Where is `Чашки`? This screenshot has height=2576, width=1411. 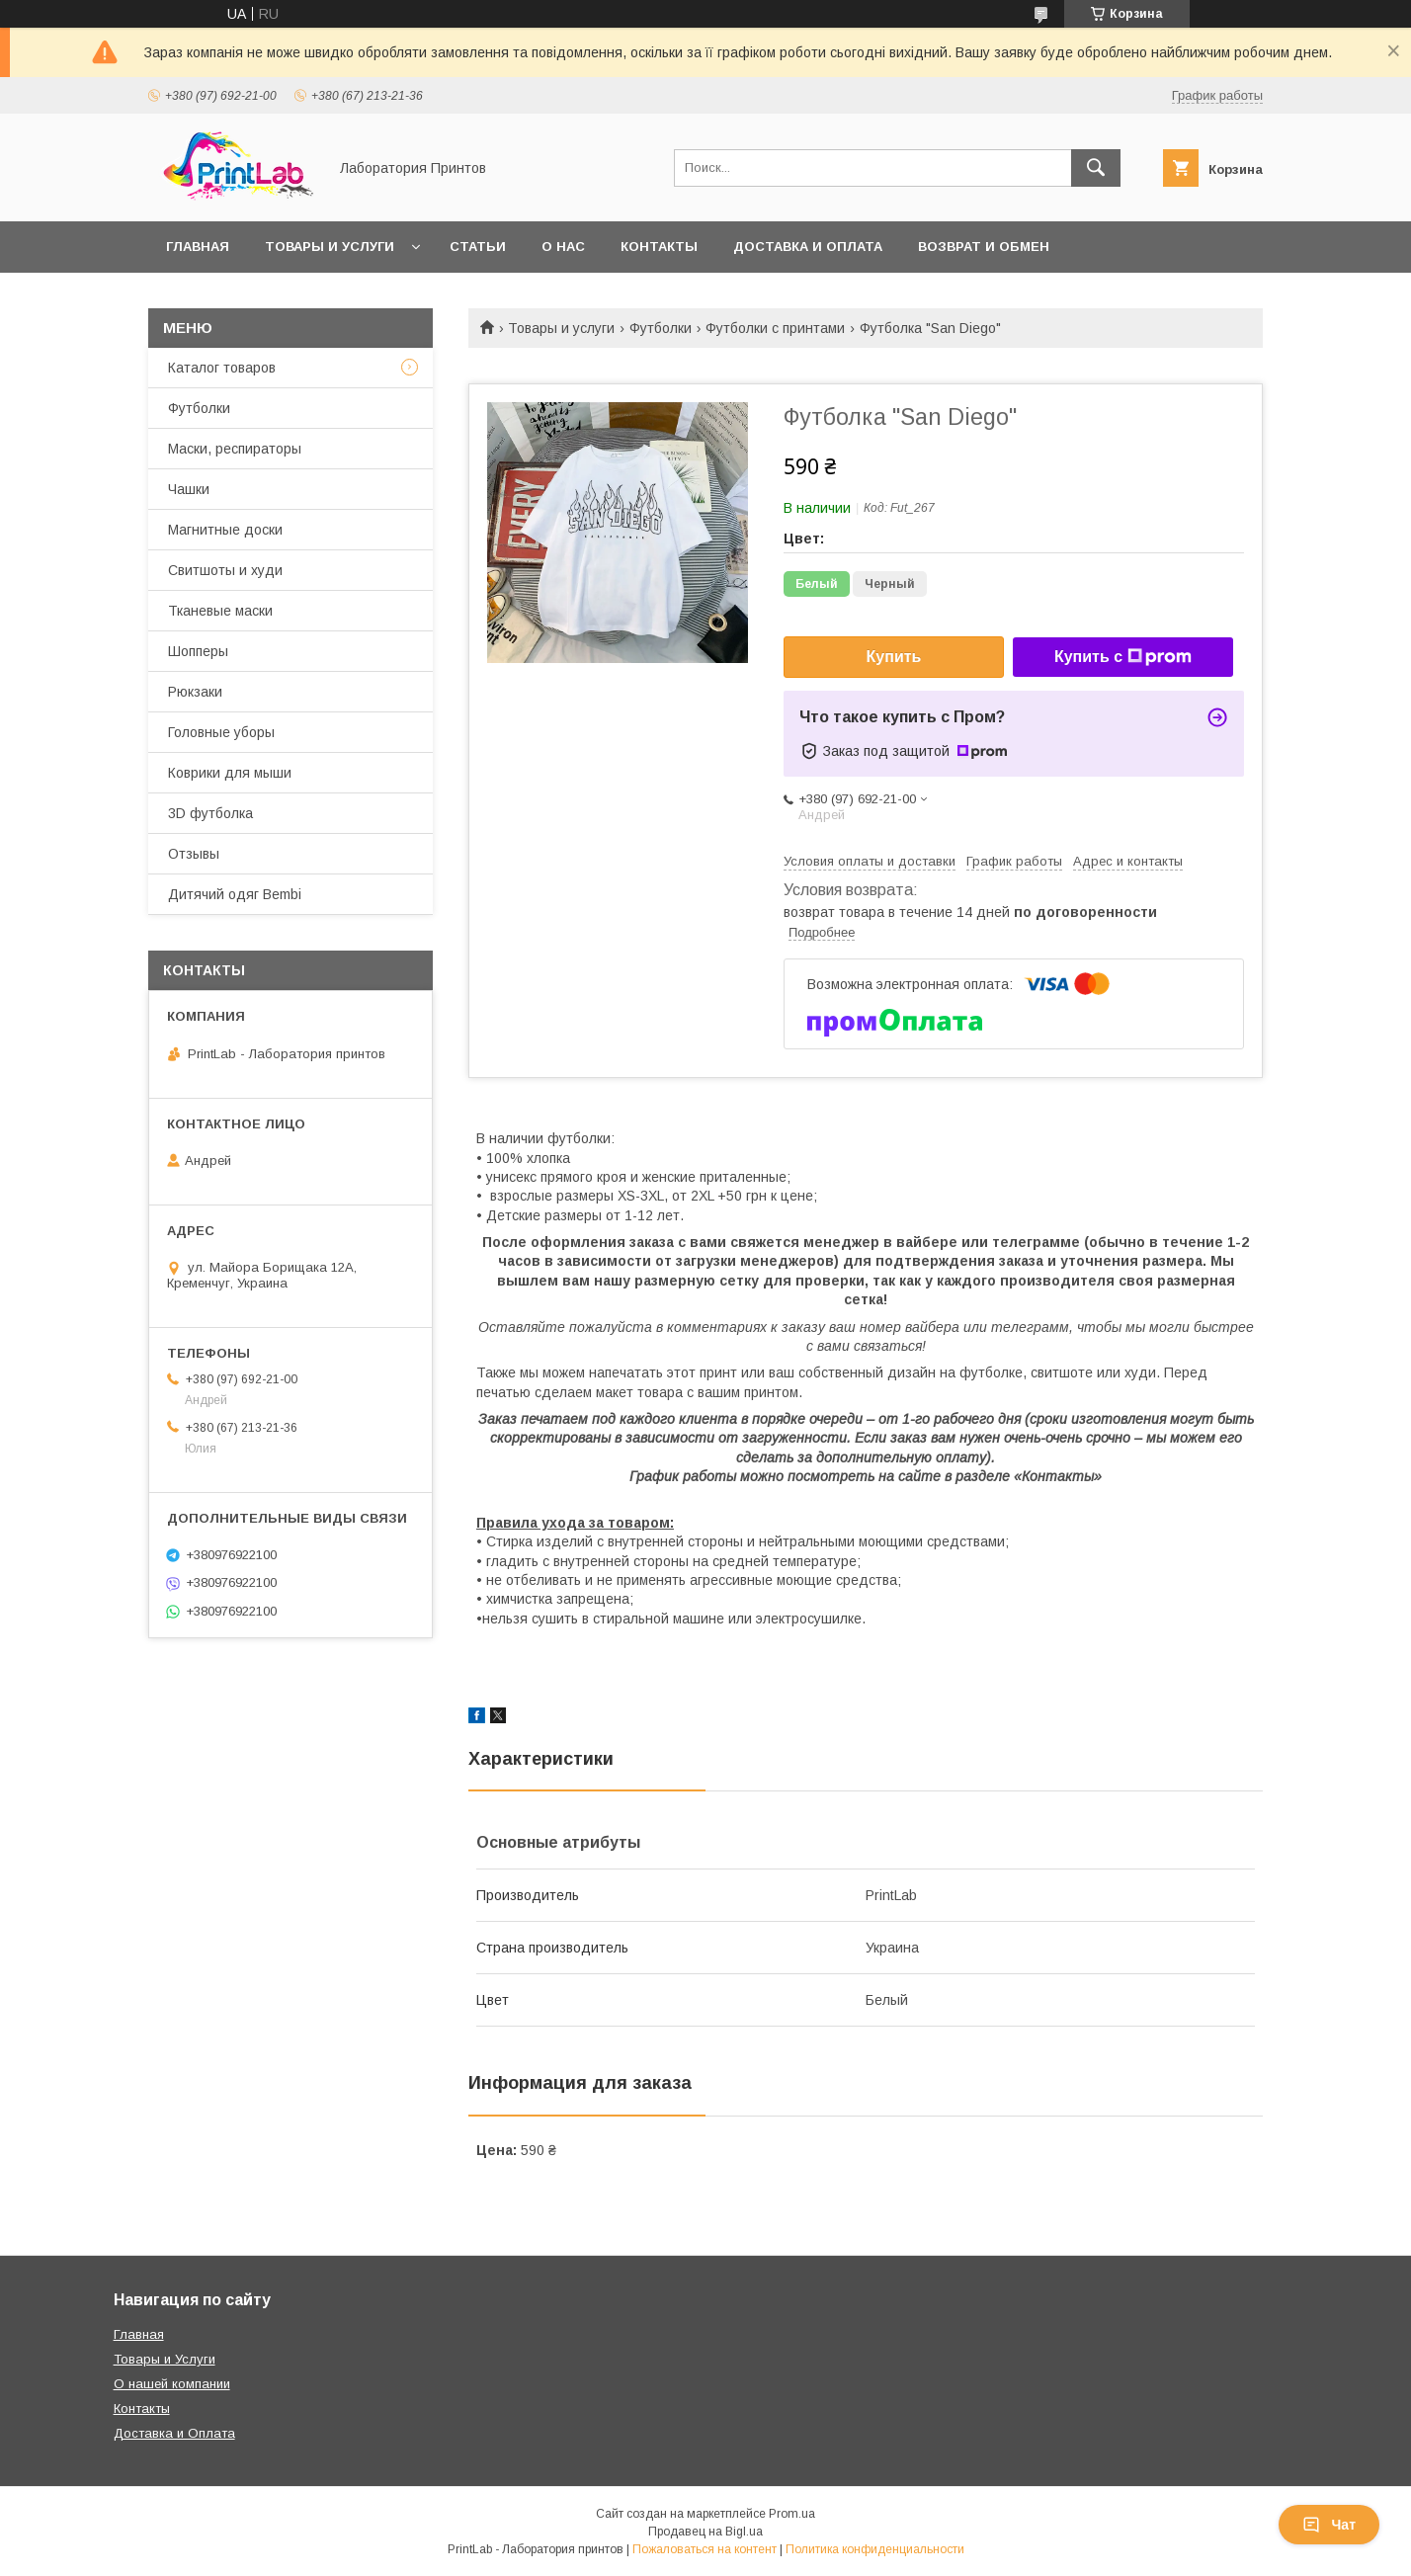
Чашки is located at coordinates (188, 489).